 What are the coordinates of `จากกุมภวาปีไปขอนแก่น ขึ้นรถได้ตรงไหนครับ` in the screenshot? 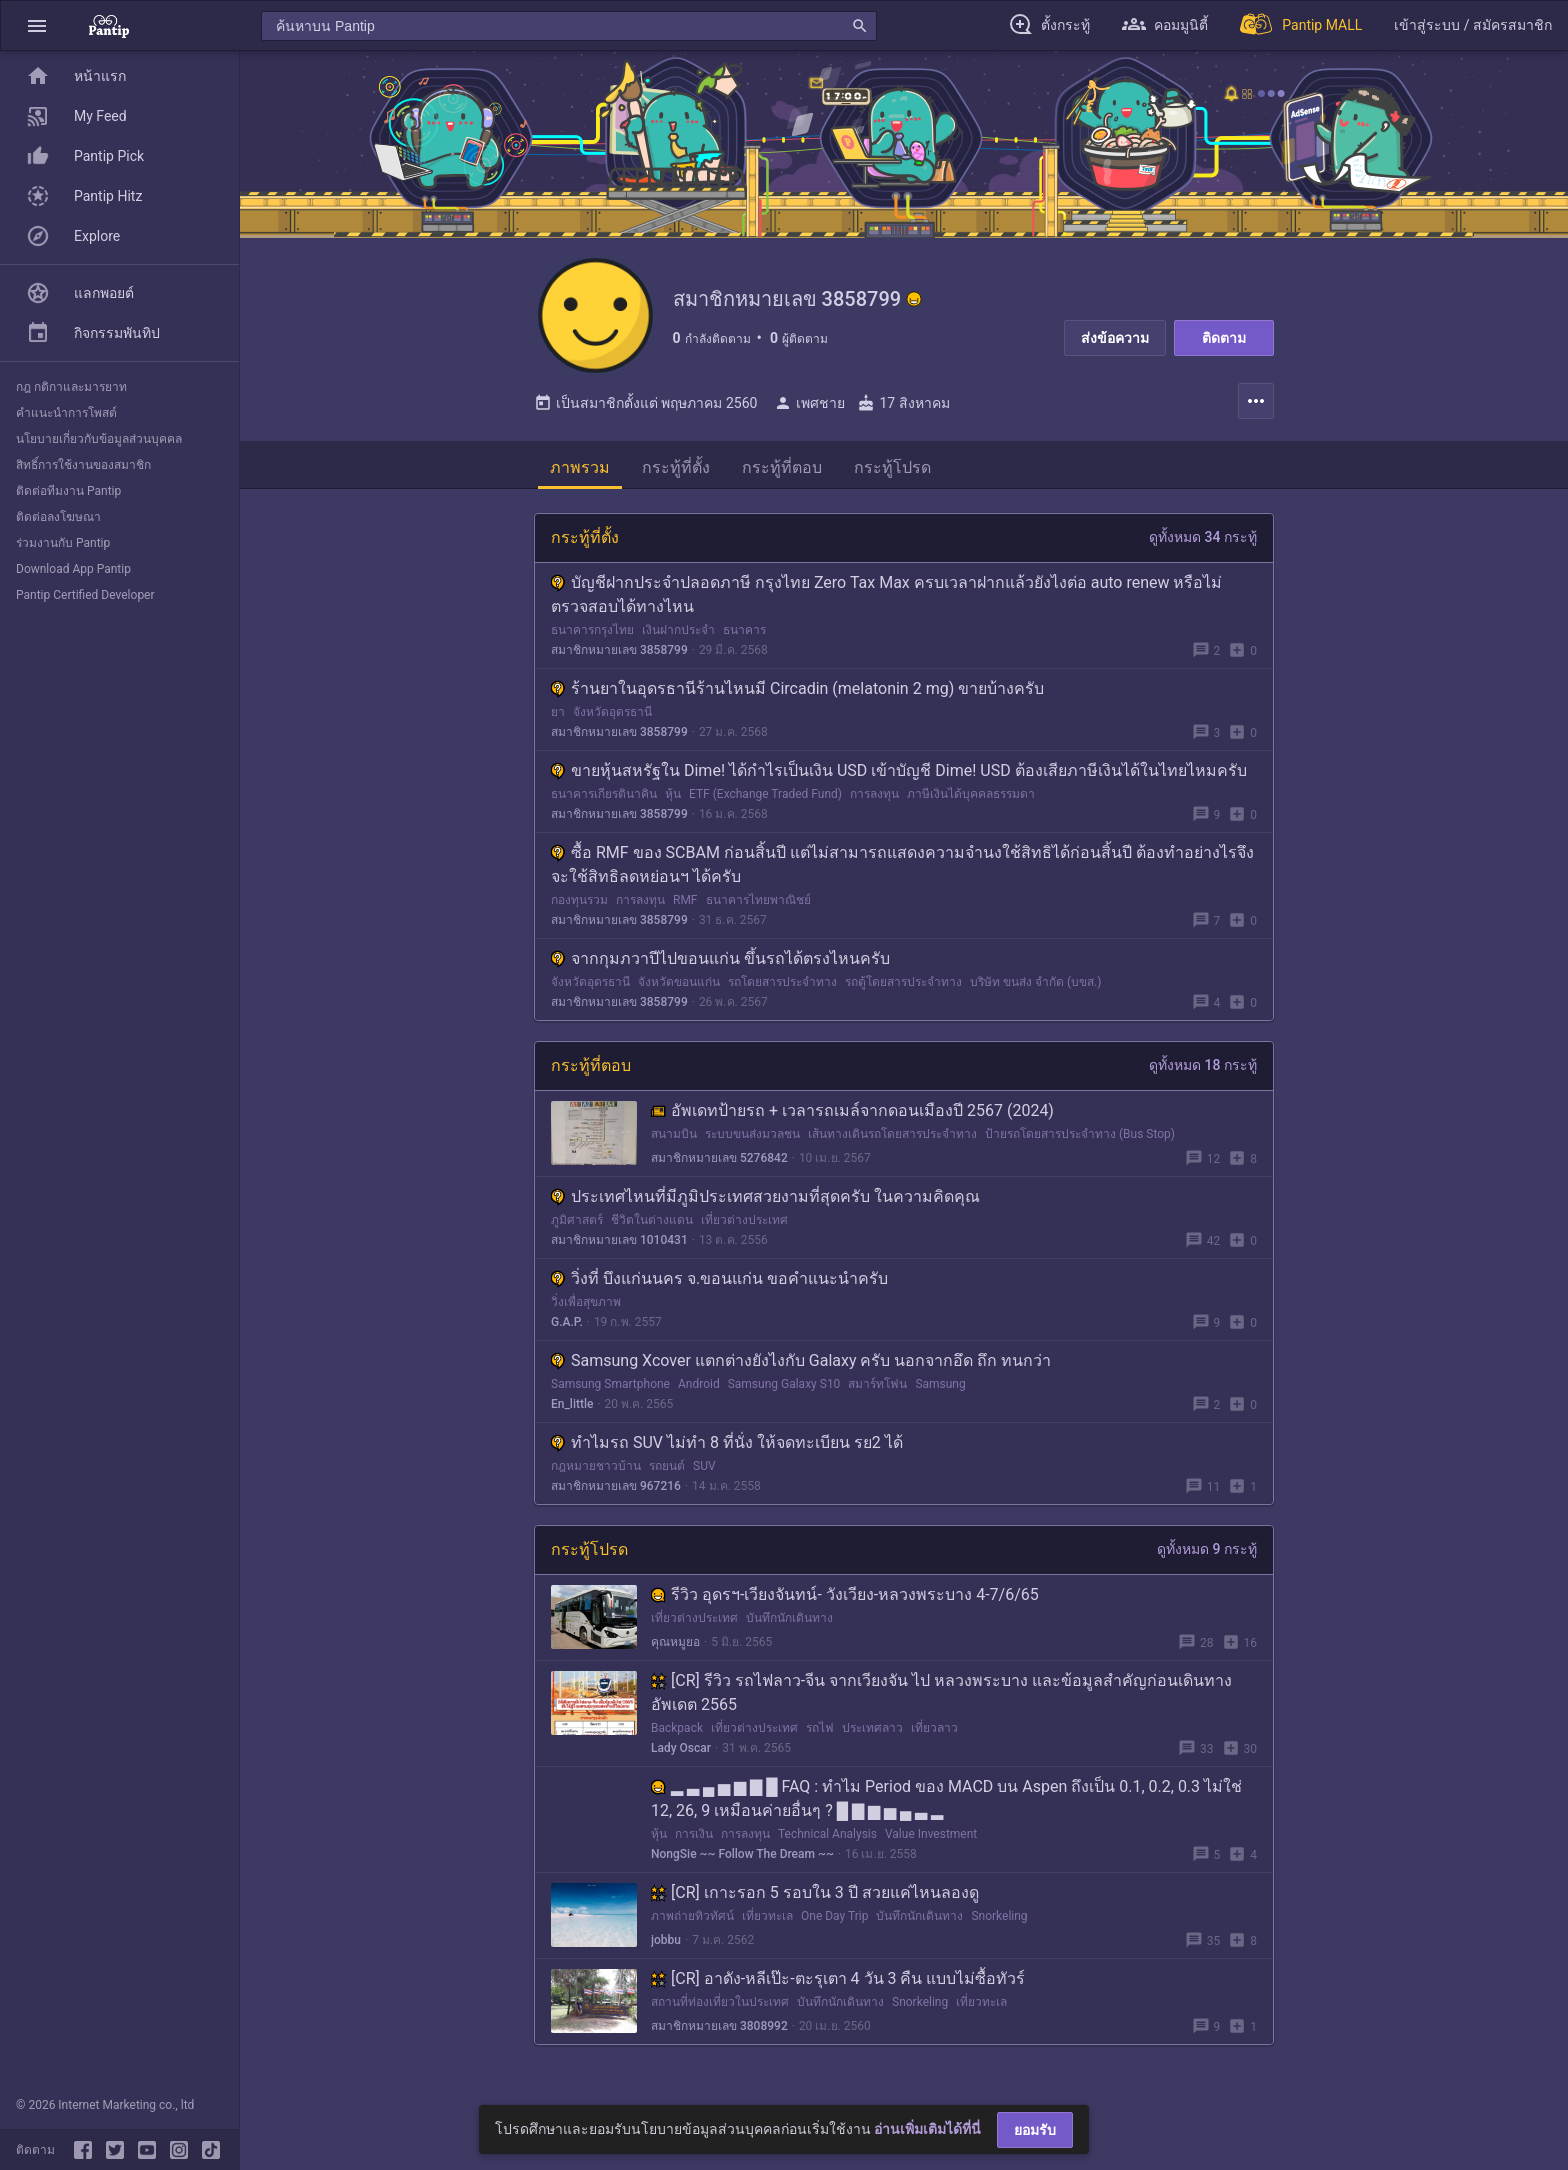 It's located at (720, 963).